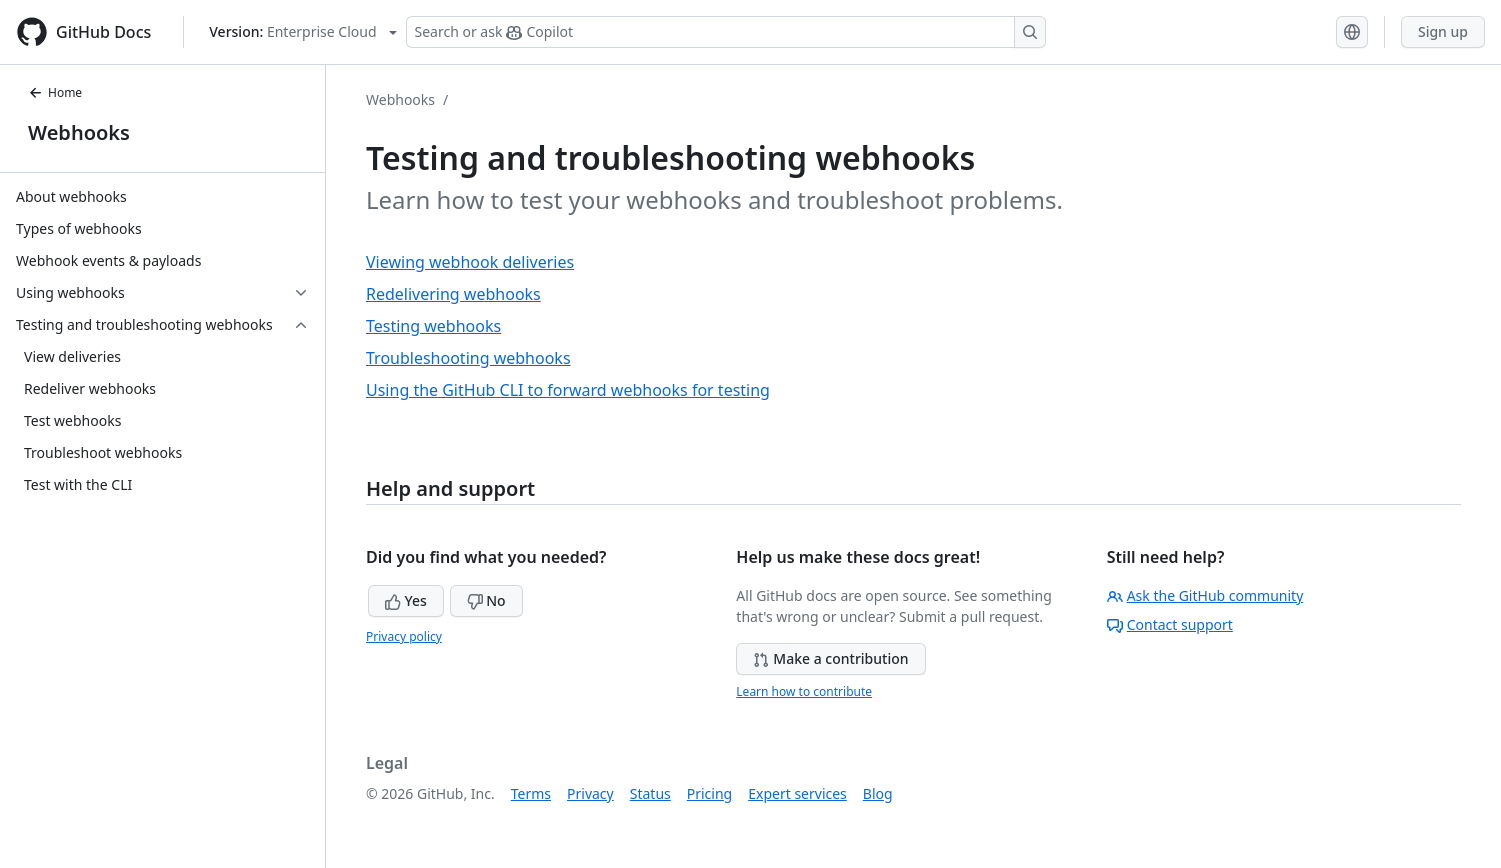  I want to click on Redelivering webhooks, so click(453, 294).